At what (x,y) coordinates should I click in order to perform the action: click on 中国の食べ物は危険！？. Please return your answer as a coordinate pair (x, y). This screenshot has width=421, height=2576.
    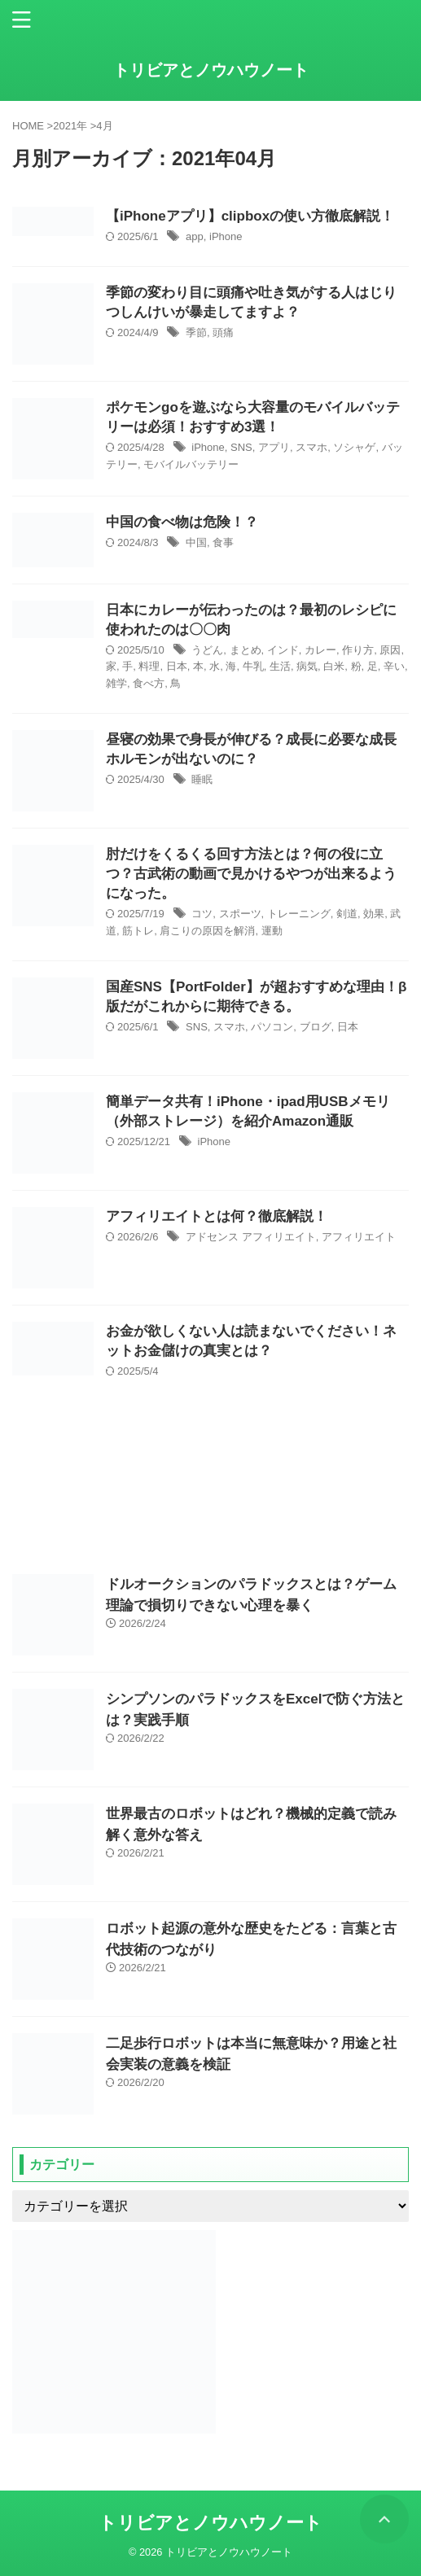
    Looking at the image, I should click on (182, 522).